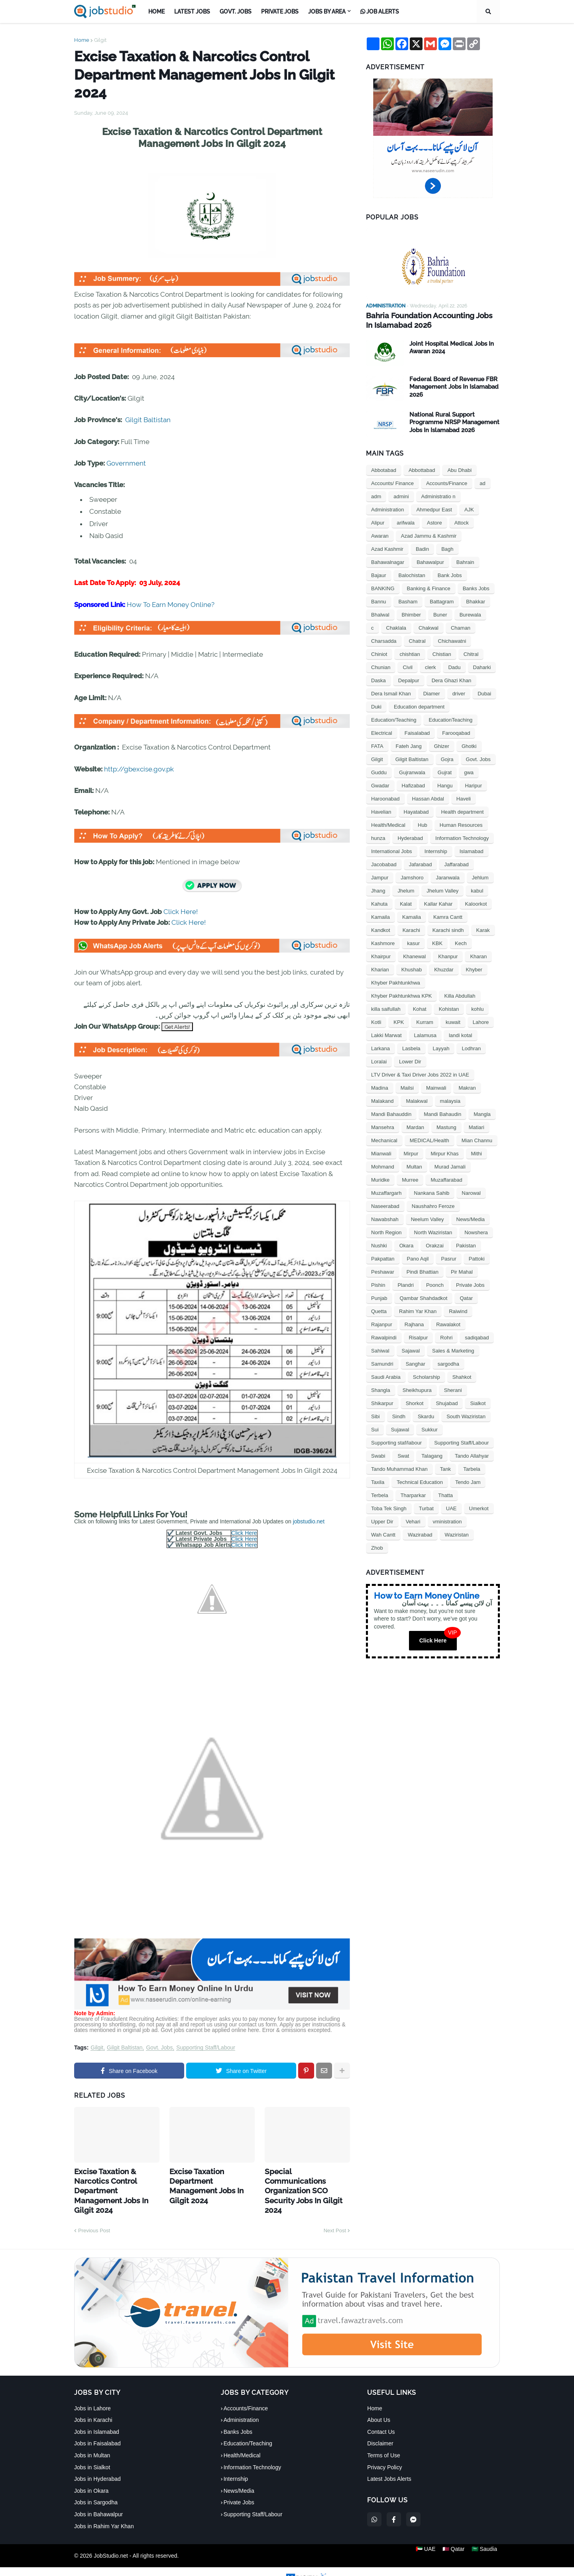  Describe the element at coordinates (386, 1376) in the screenshot. I see `Saudi Arabia` at that location.